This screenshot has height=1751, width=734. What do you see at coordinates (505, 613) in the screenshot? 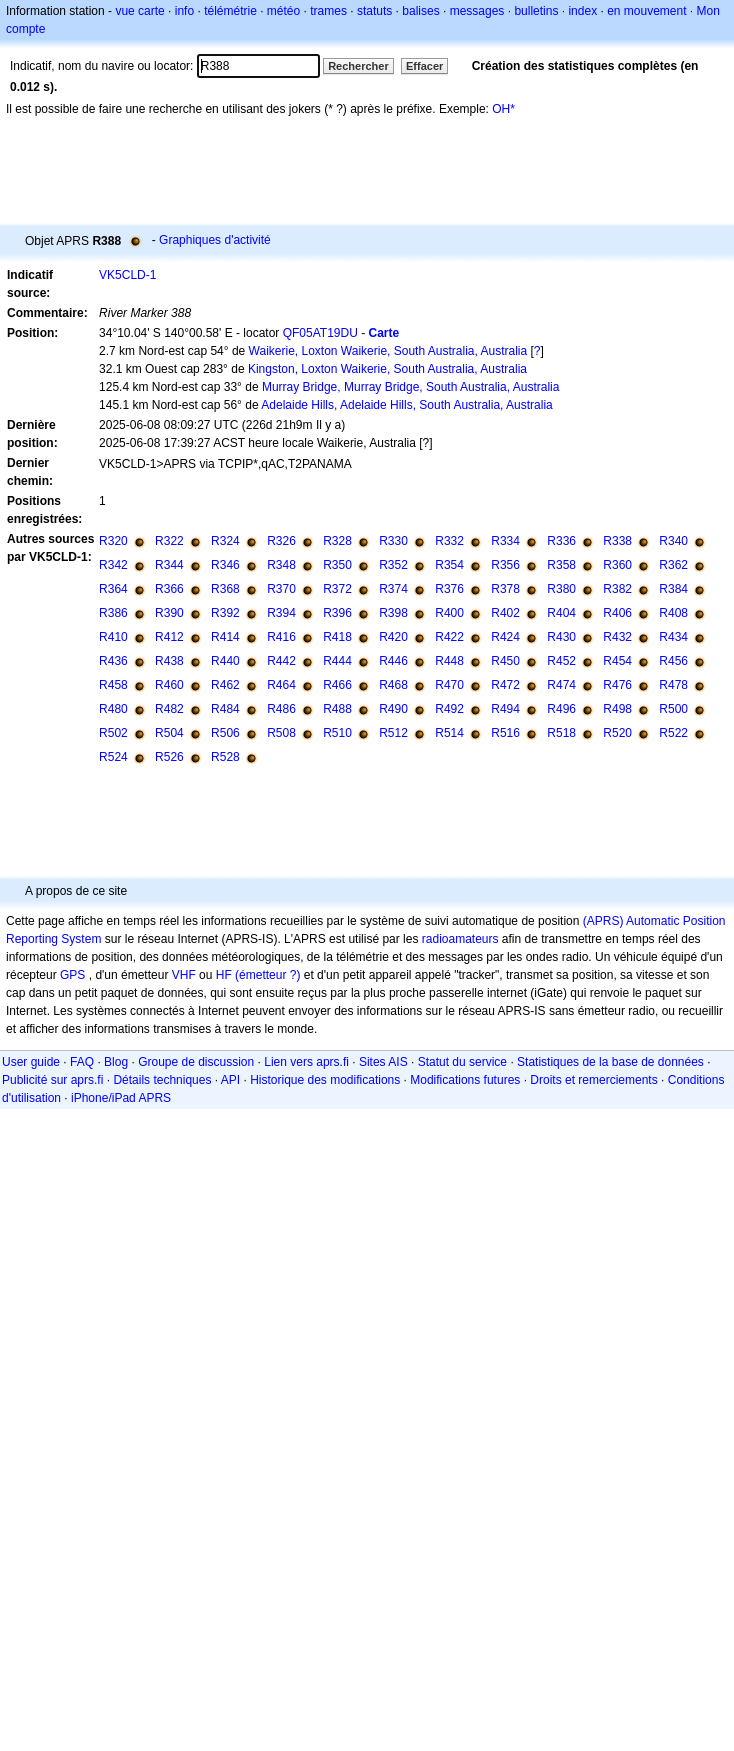
I see `R402` at bounding box center [505, 613].